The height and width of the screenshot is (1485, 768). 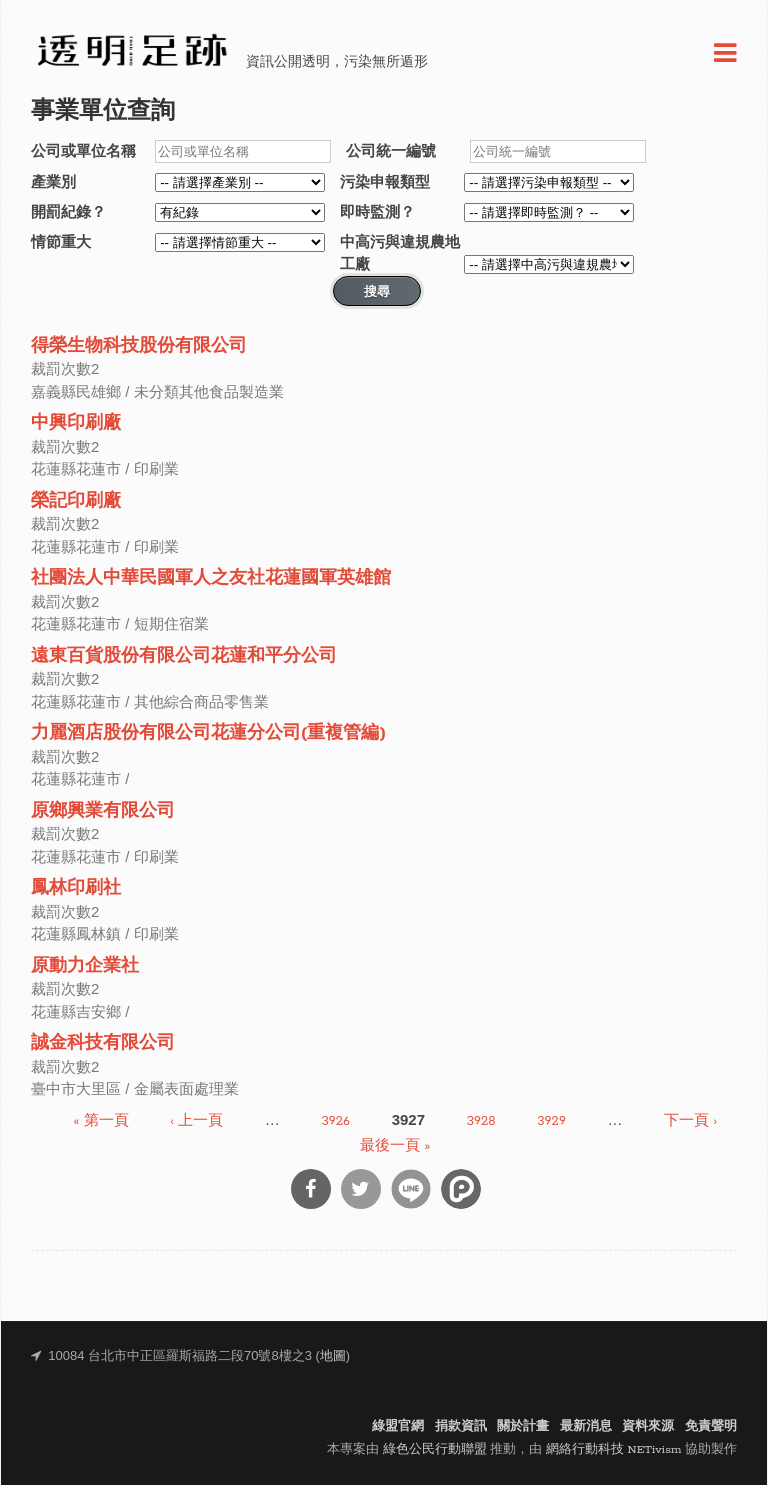 I want to click on 捐款資訊, so click(x=461, y=1426).